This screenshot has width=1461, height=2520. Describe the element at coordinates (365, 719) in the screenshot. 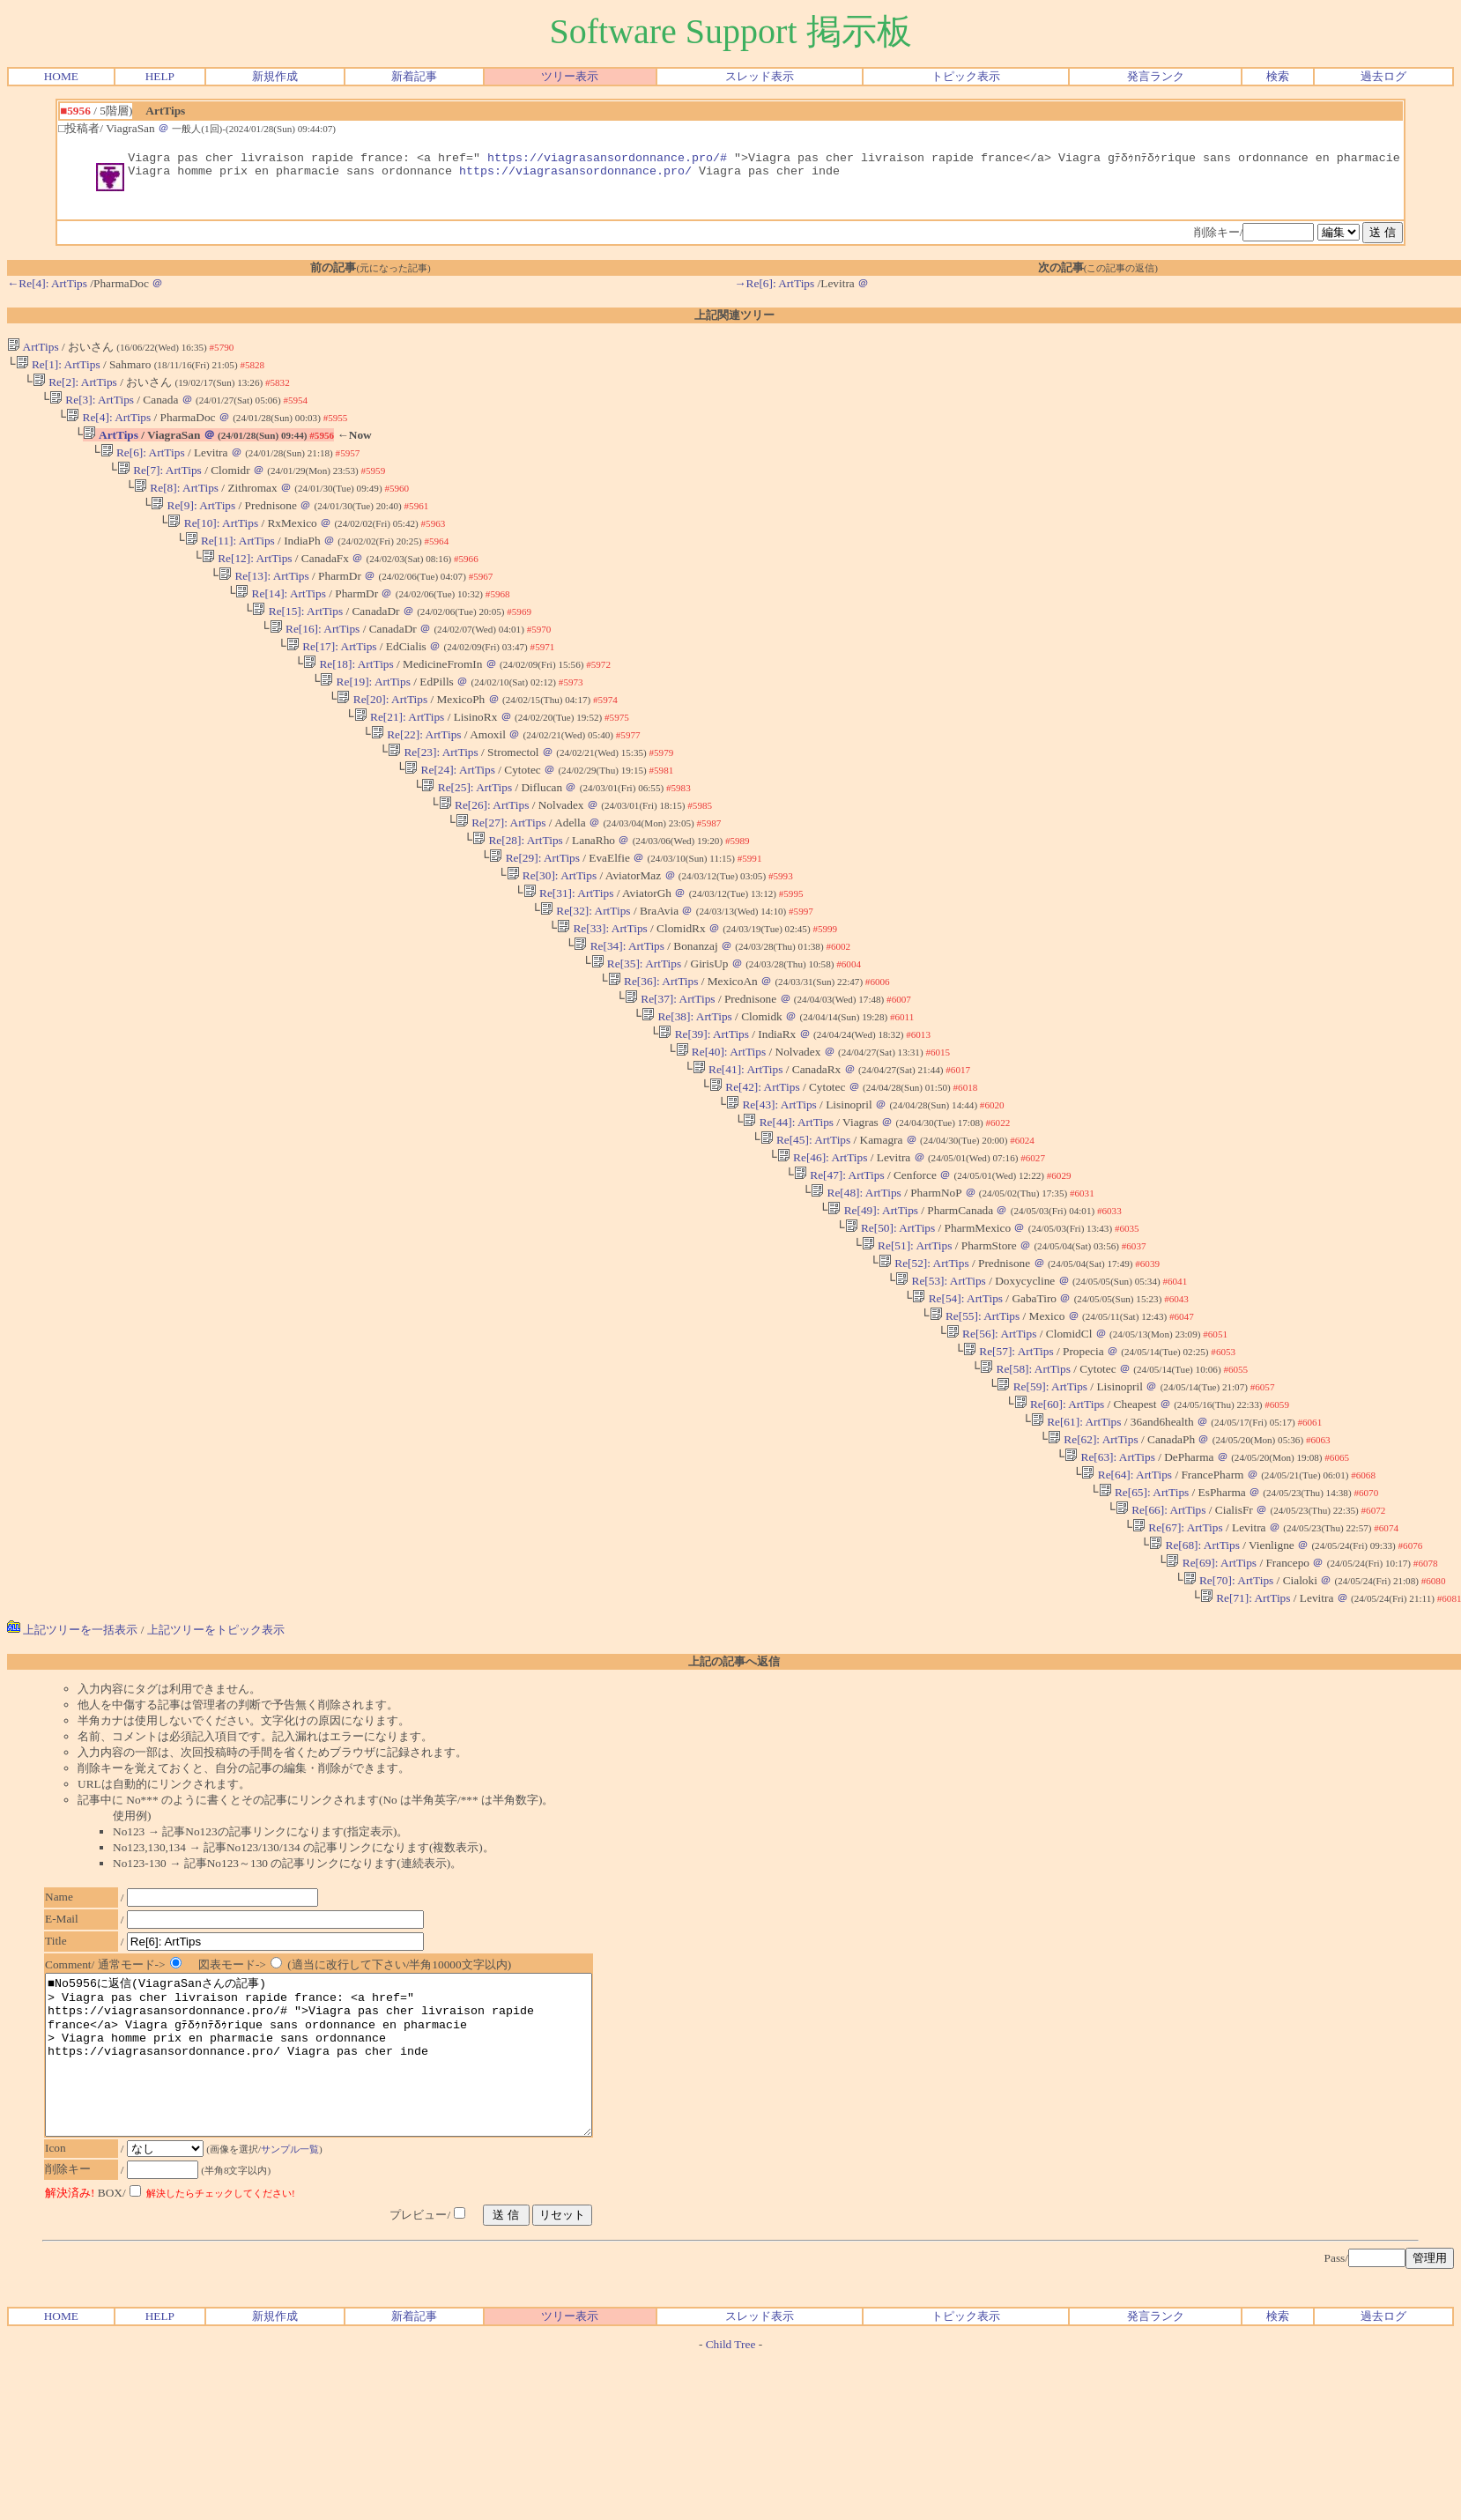

I see `Re[19]: ArtTips` at that location.